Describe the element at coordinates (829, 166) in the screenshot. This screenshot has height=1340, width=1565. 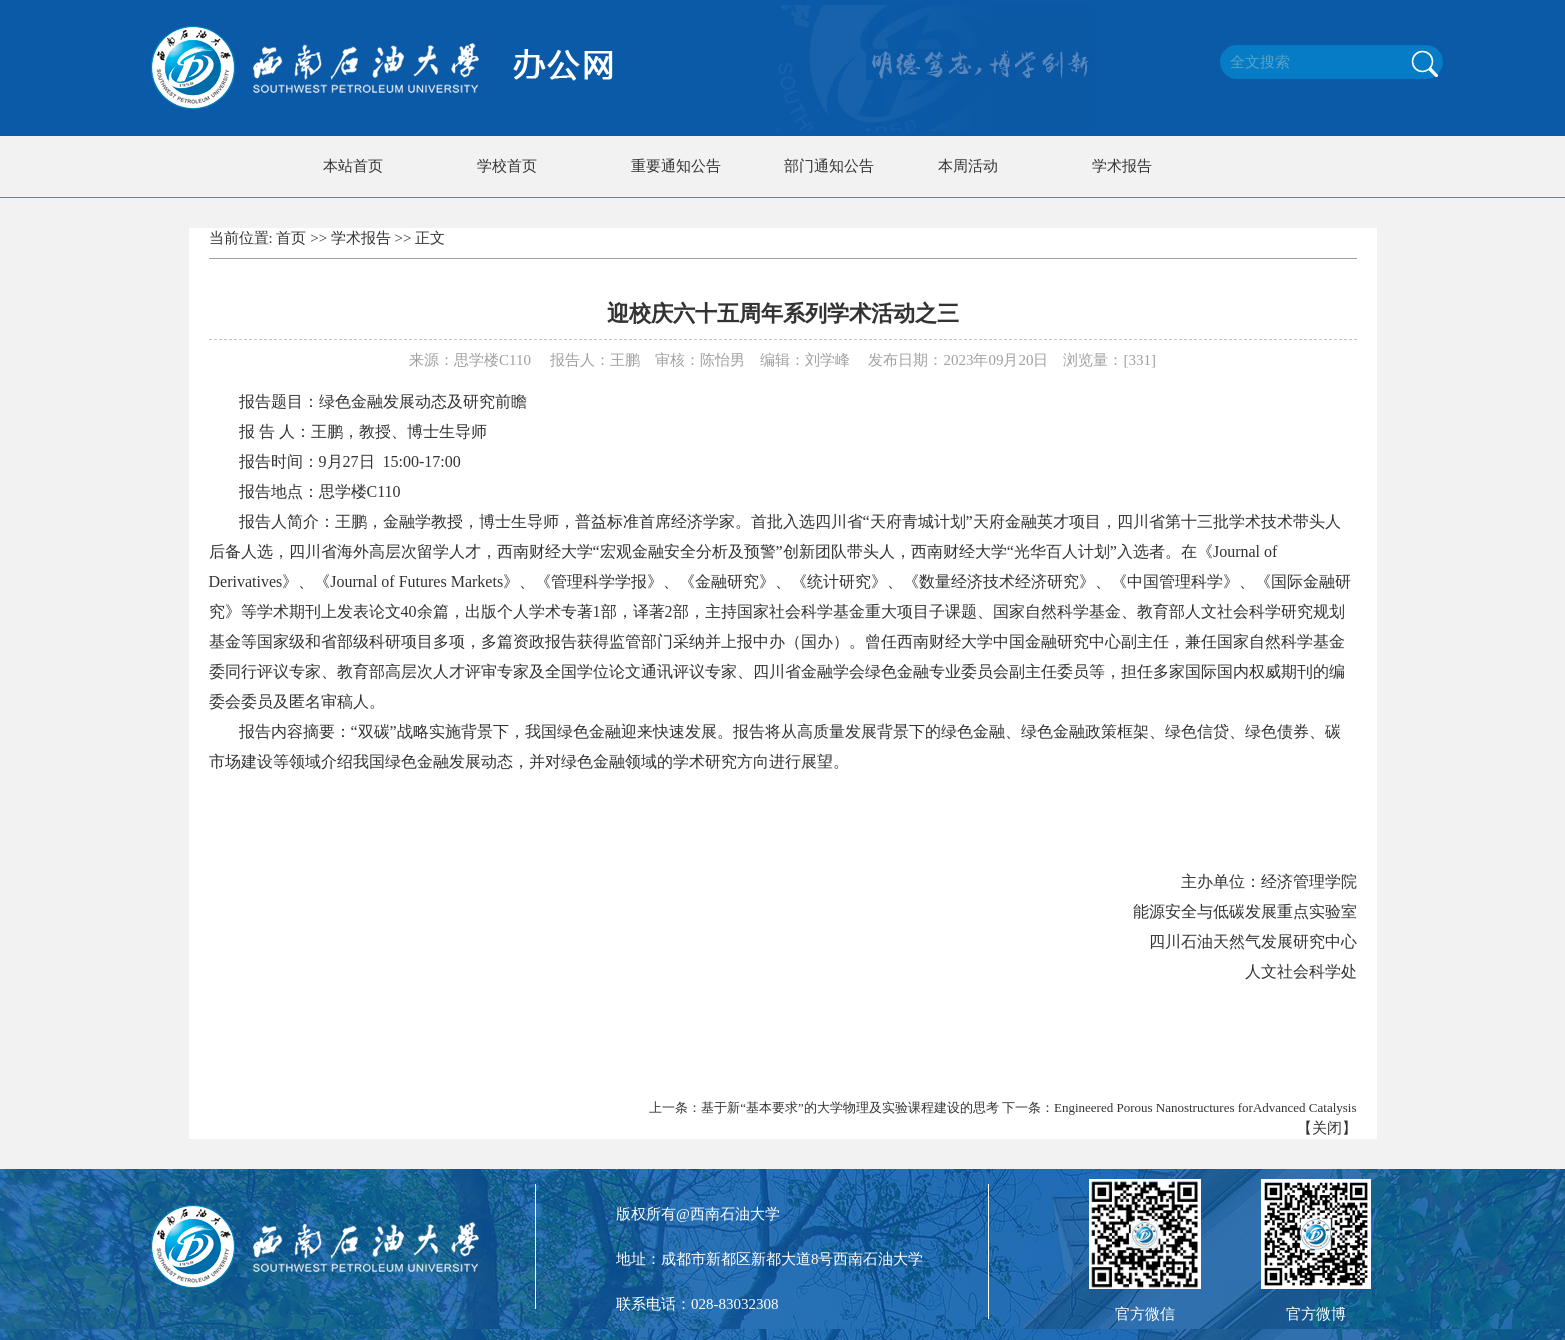
I see `部门通知公告` at that location.